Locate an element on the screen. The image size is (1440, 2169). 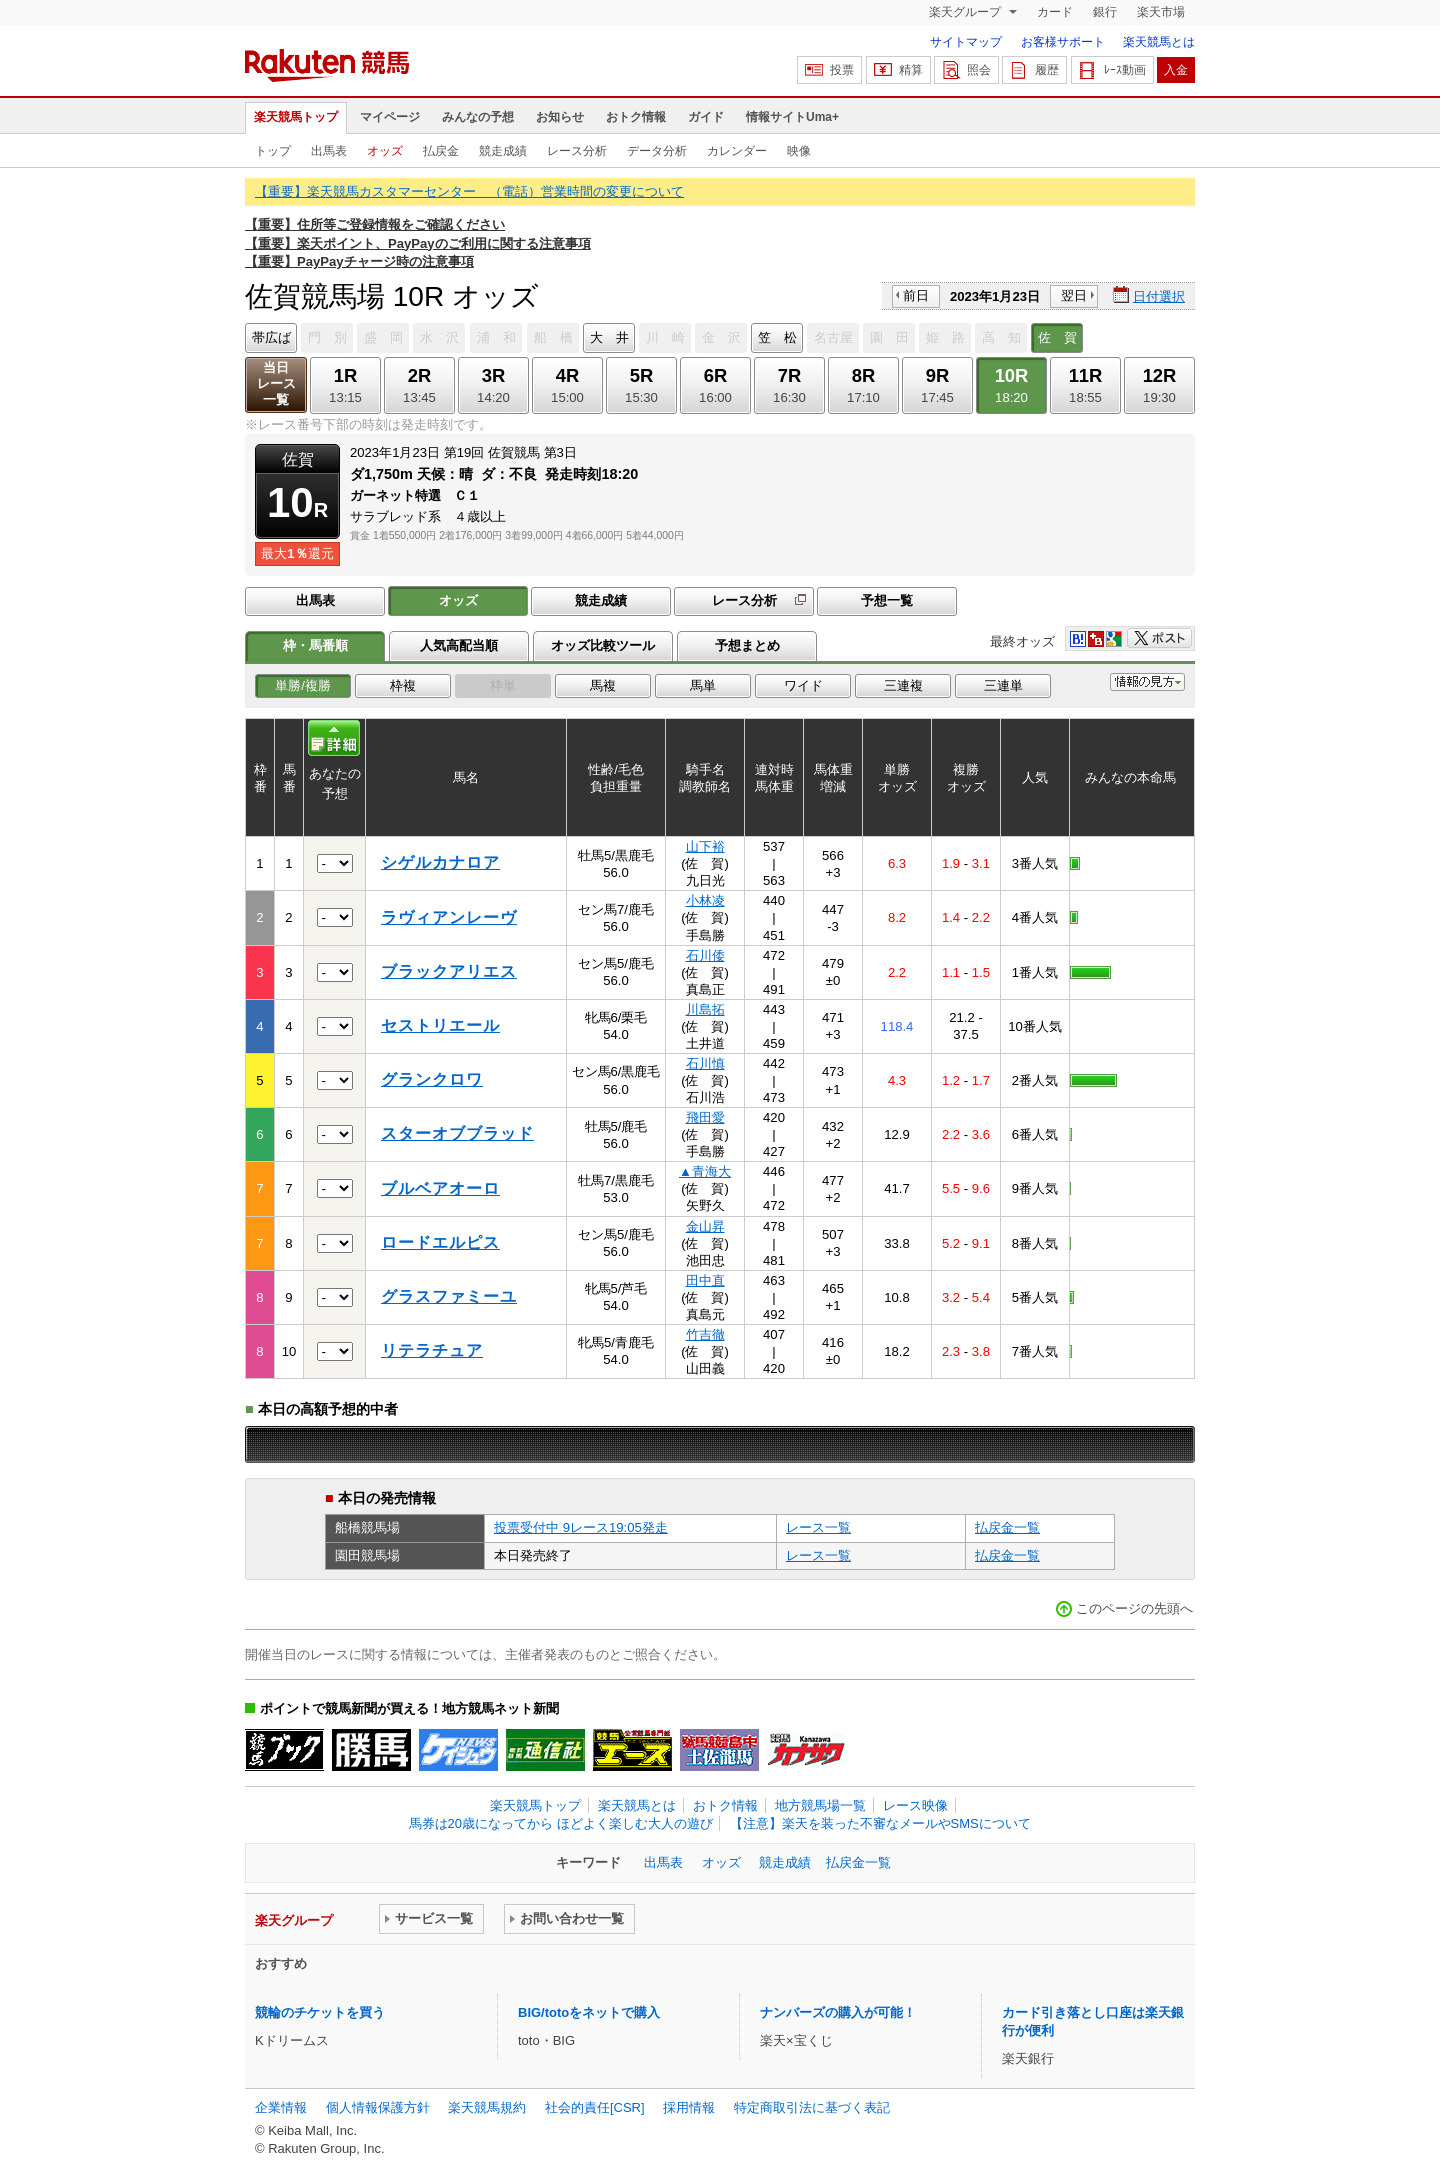
個人情報保護方針 is located at coordinates (378, 2107).